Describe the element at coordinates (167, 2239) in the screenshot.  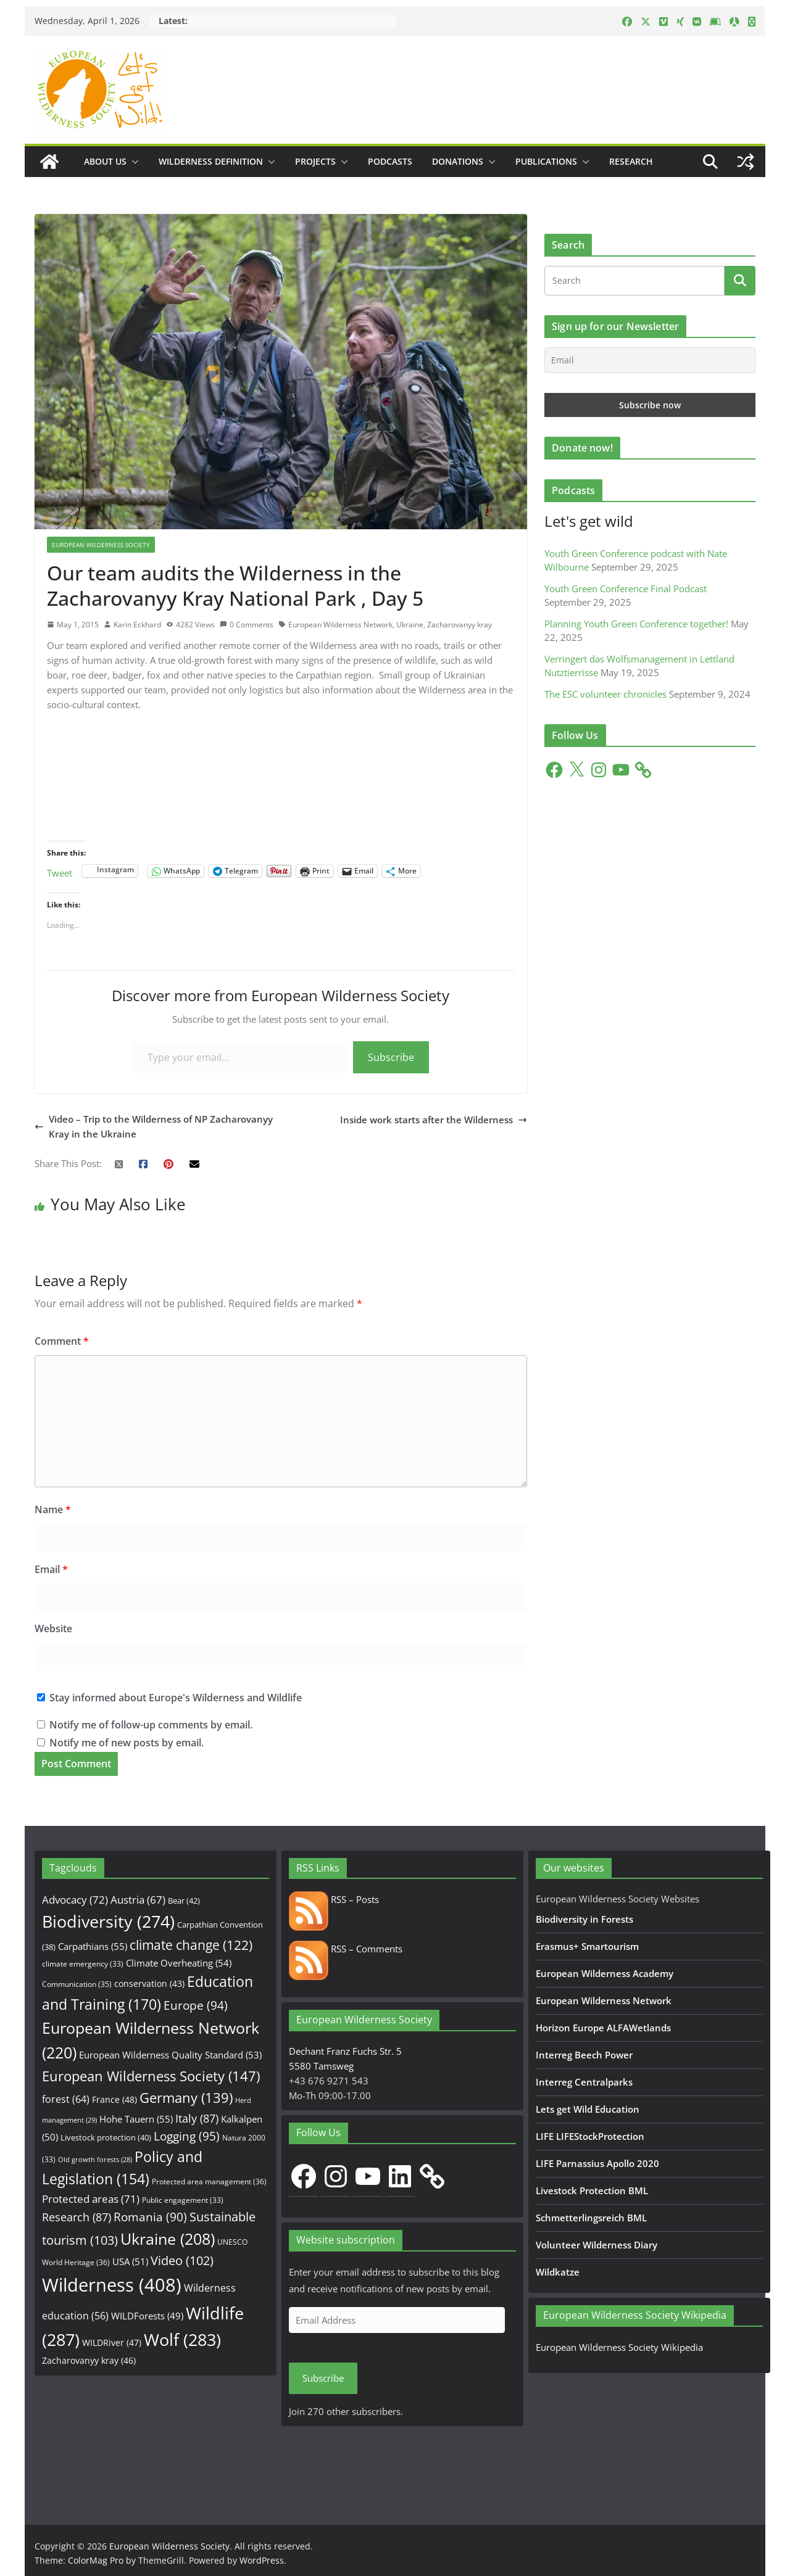
I see `Ukraine [Ukraine (208 items)]` at that location.